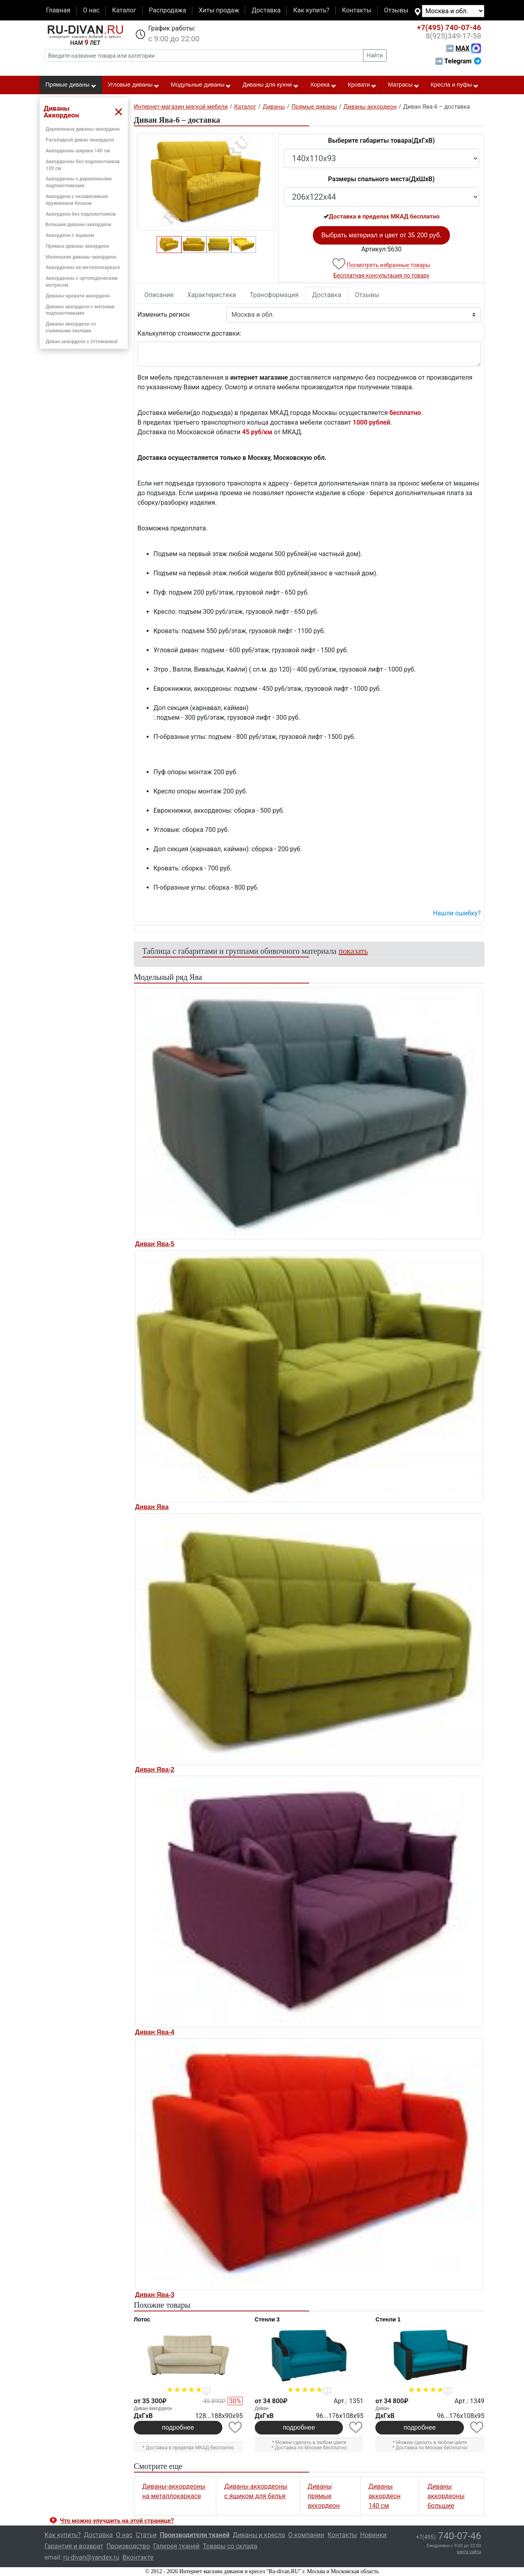 This screenshot has width=524, height=2576. Describe the element at coordinates (80, 140) in the screenshot. I see `Раскладной диван-аккордеон` at that location.